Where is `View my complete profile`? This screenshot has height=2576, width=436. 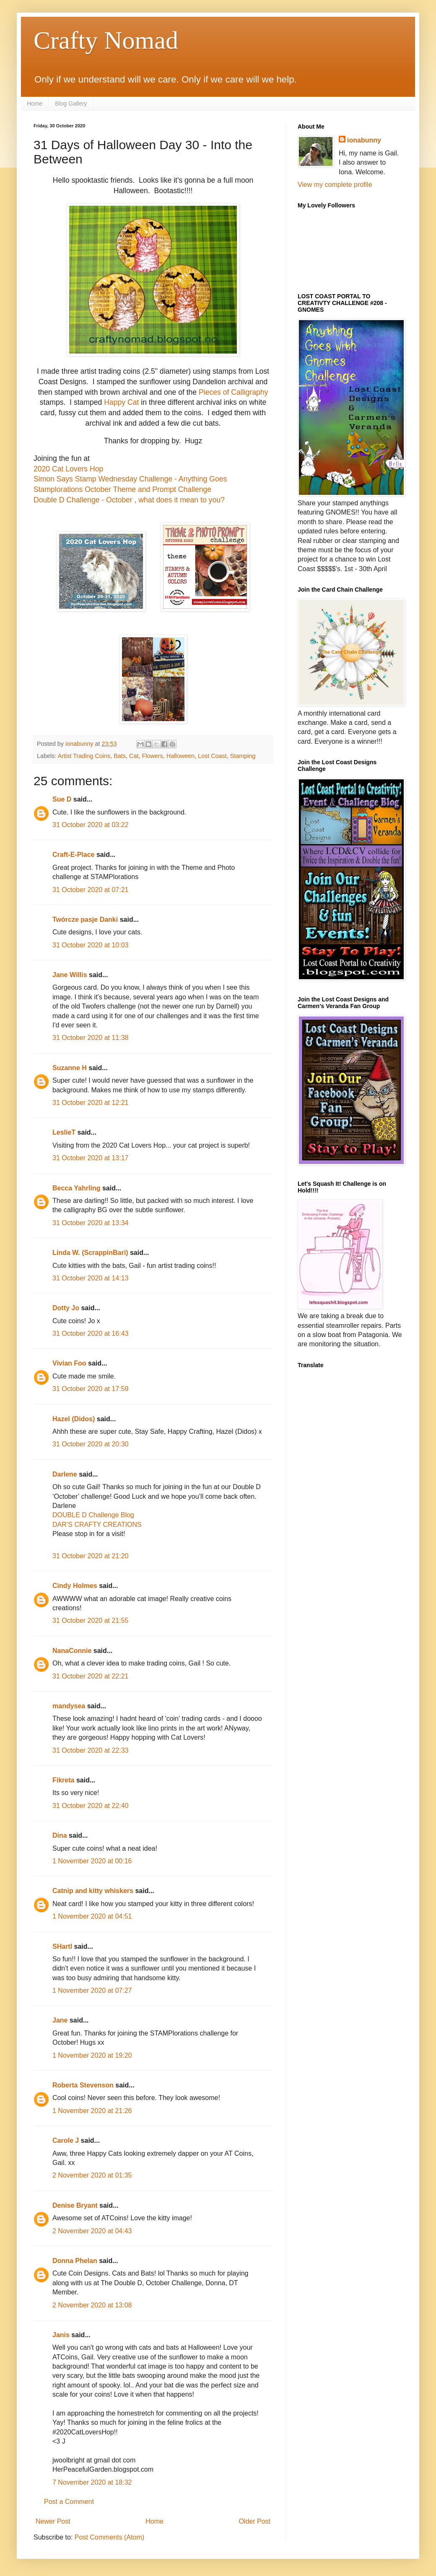 View my complete profile is located at coordinates (335, 184).